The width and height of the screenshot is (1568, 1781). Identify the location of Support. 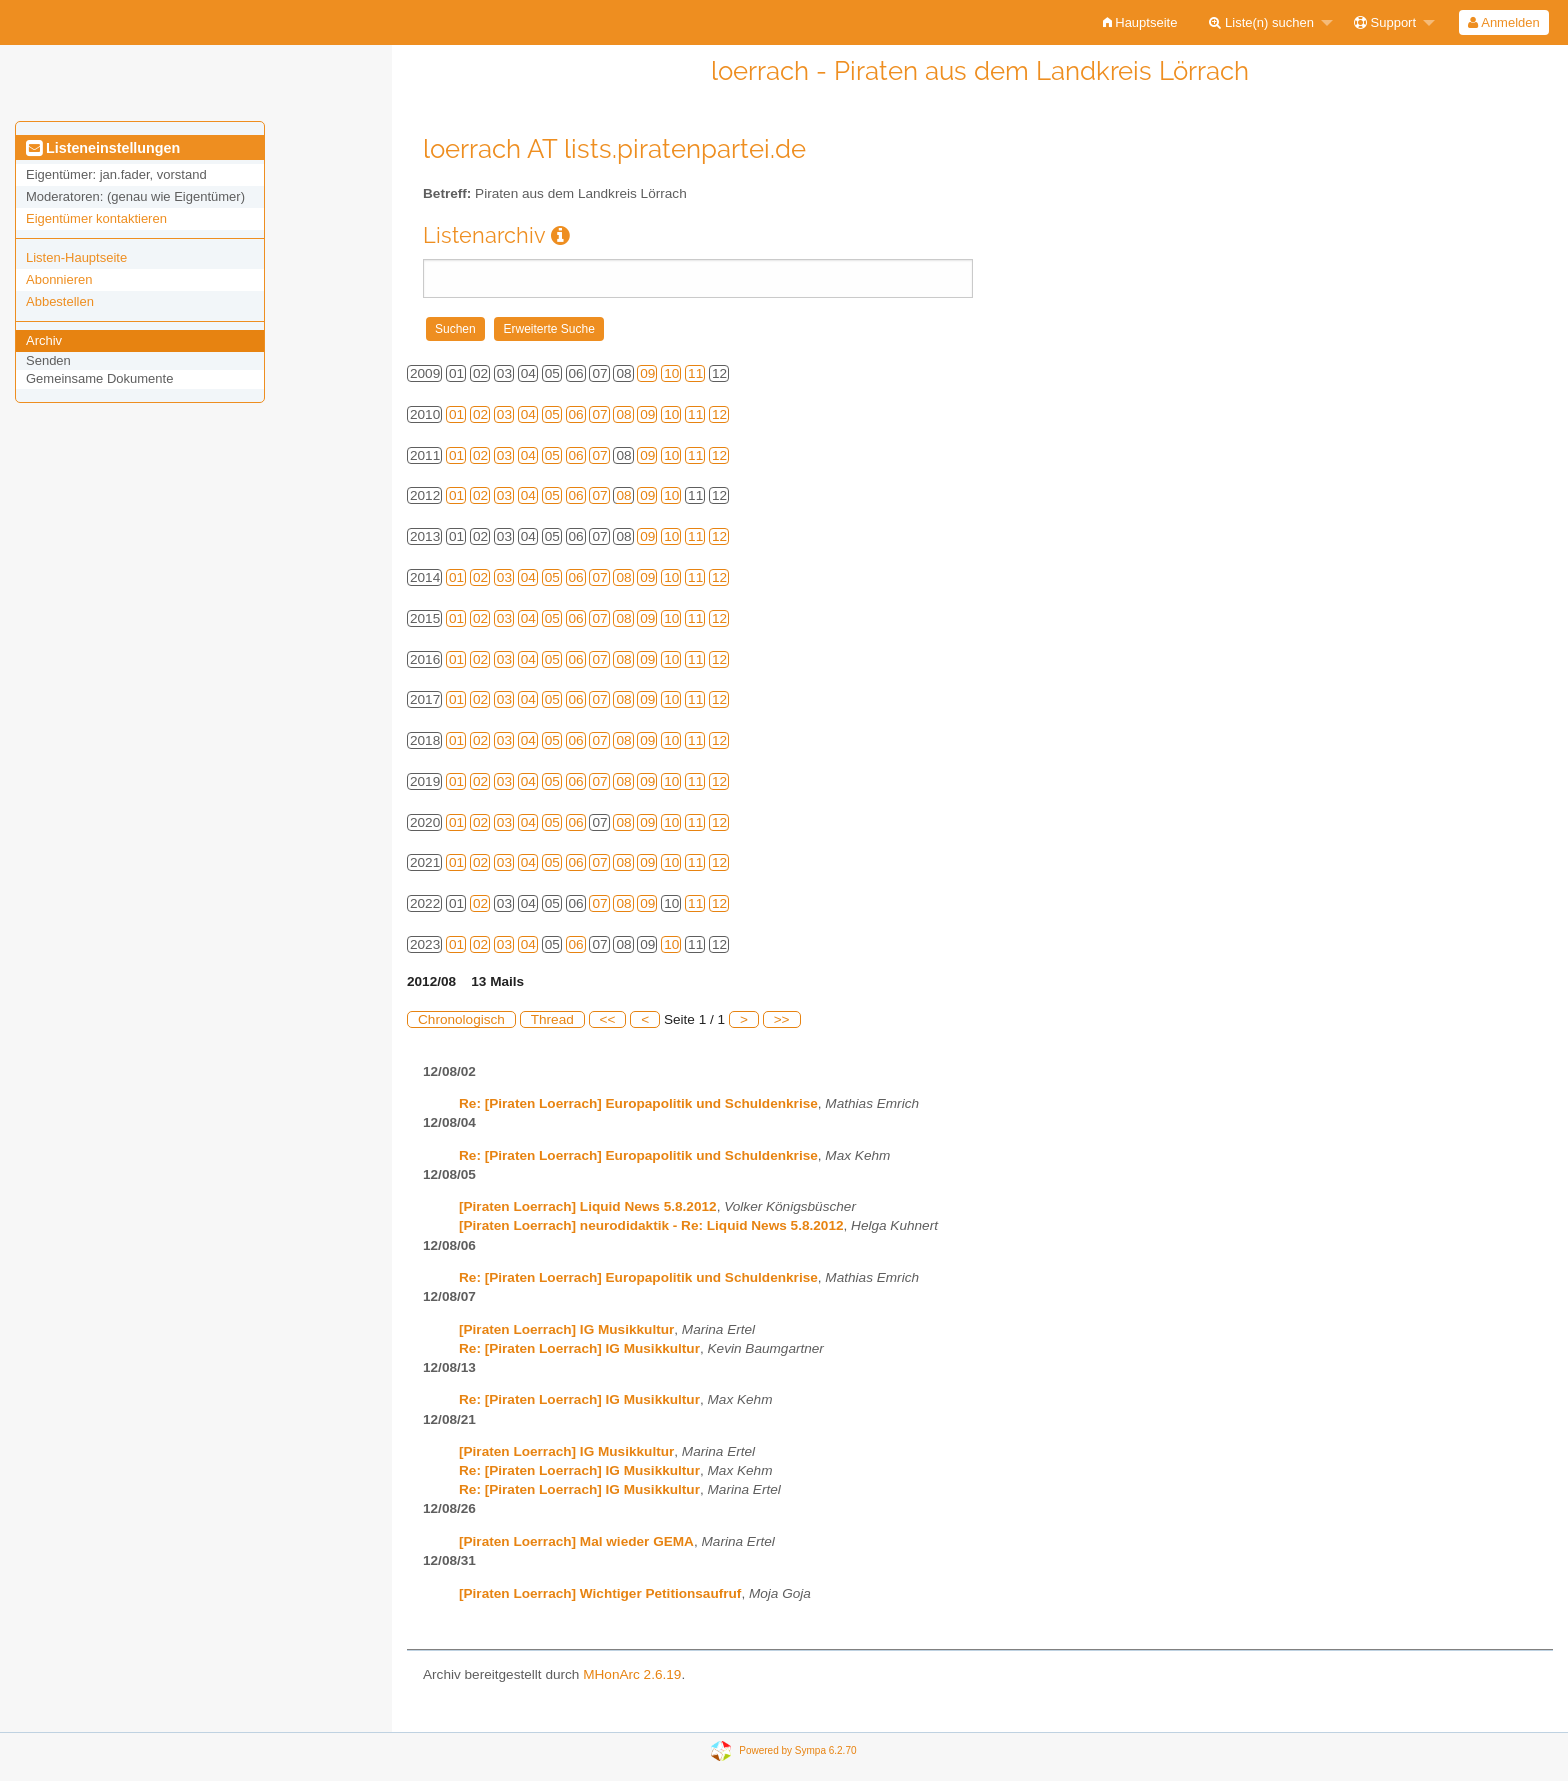
(1385, 22).